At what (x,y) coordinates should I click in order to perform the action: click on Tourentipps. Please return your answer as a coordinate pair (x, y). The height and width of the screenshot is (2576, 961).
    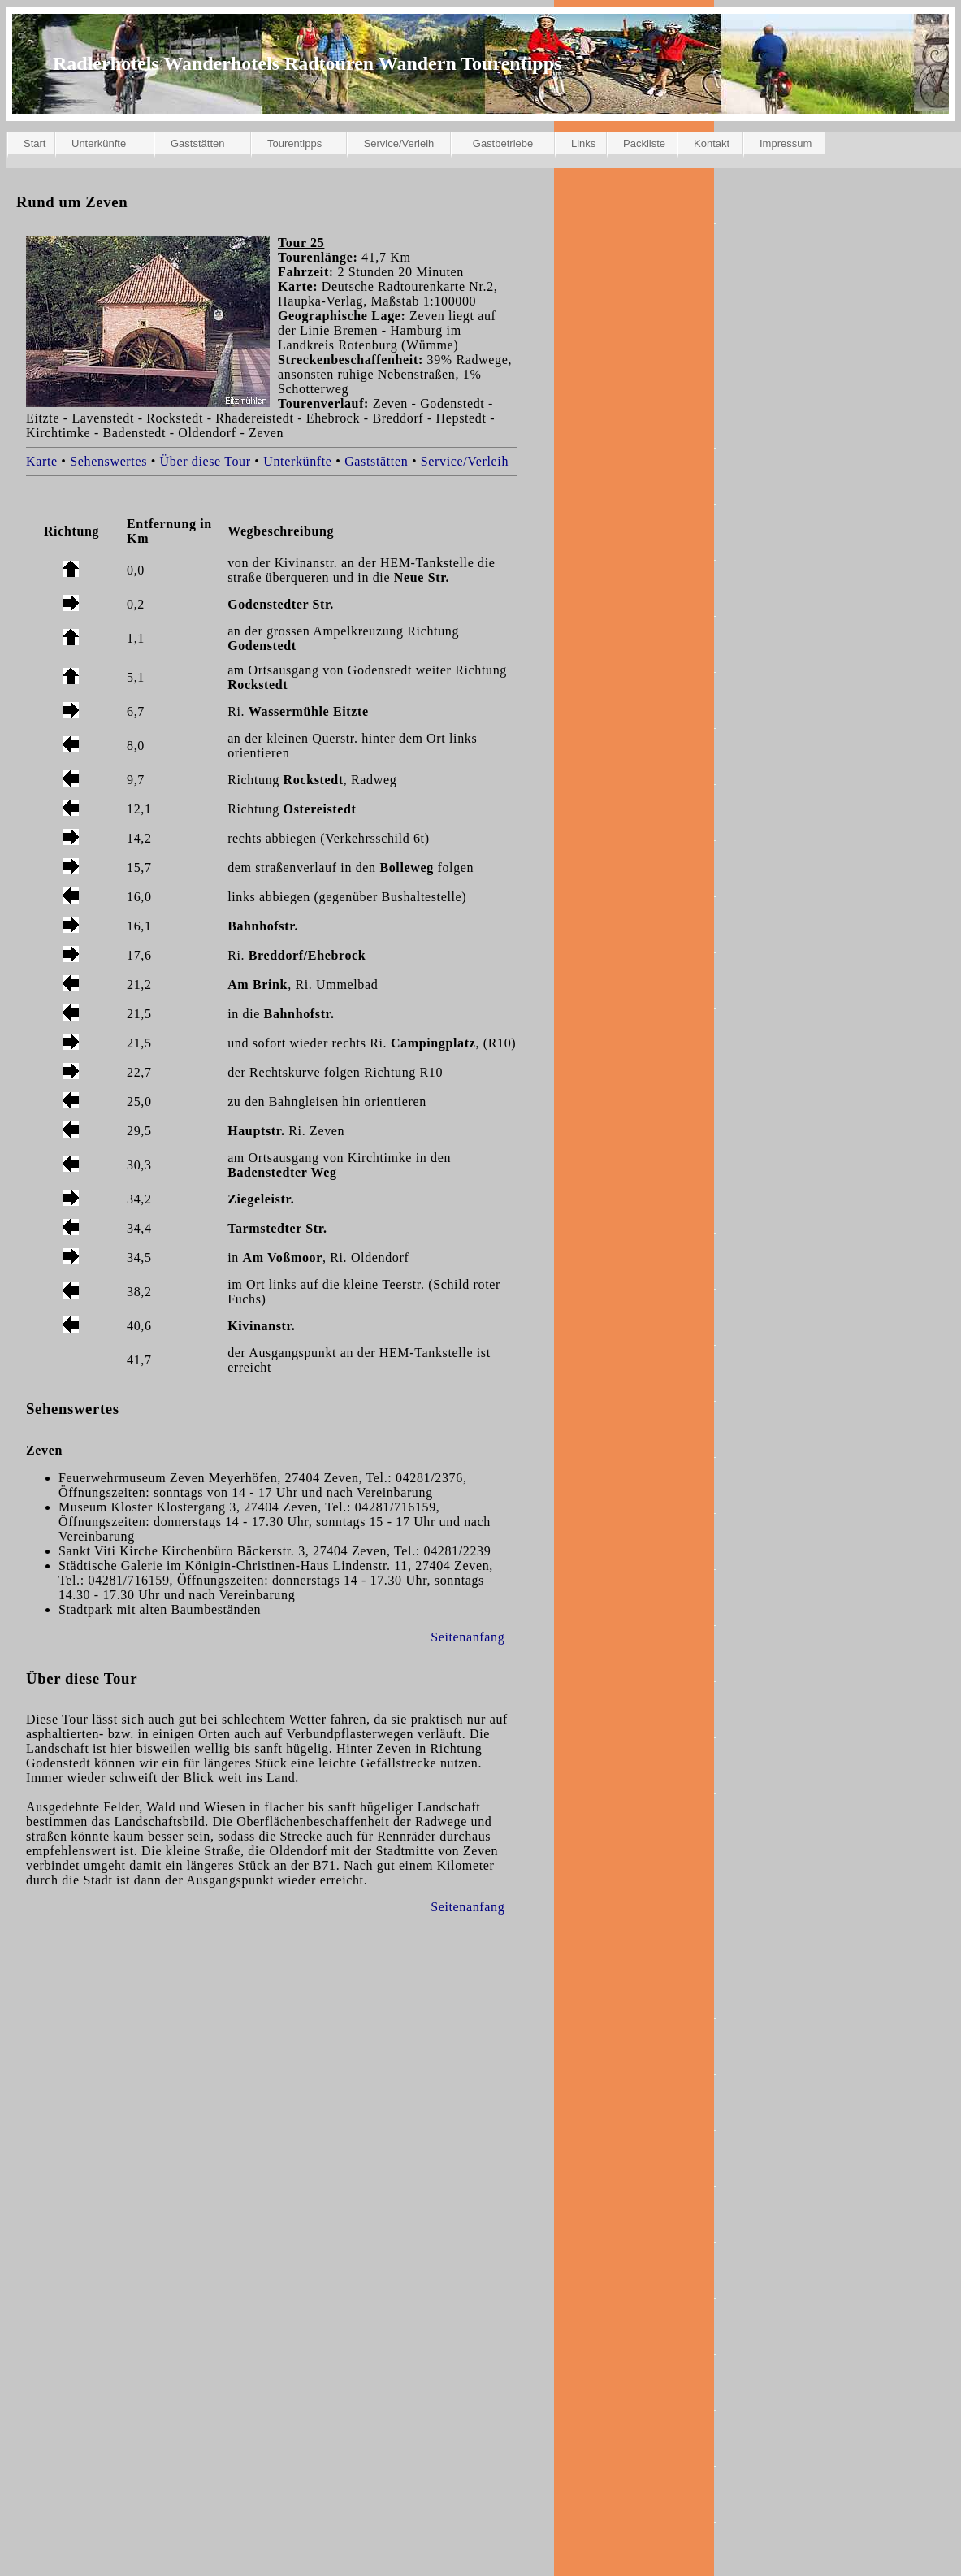
    Looking at the image, I should click on (294, 143).